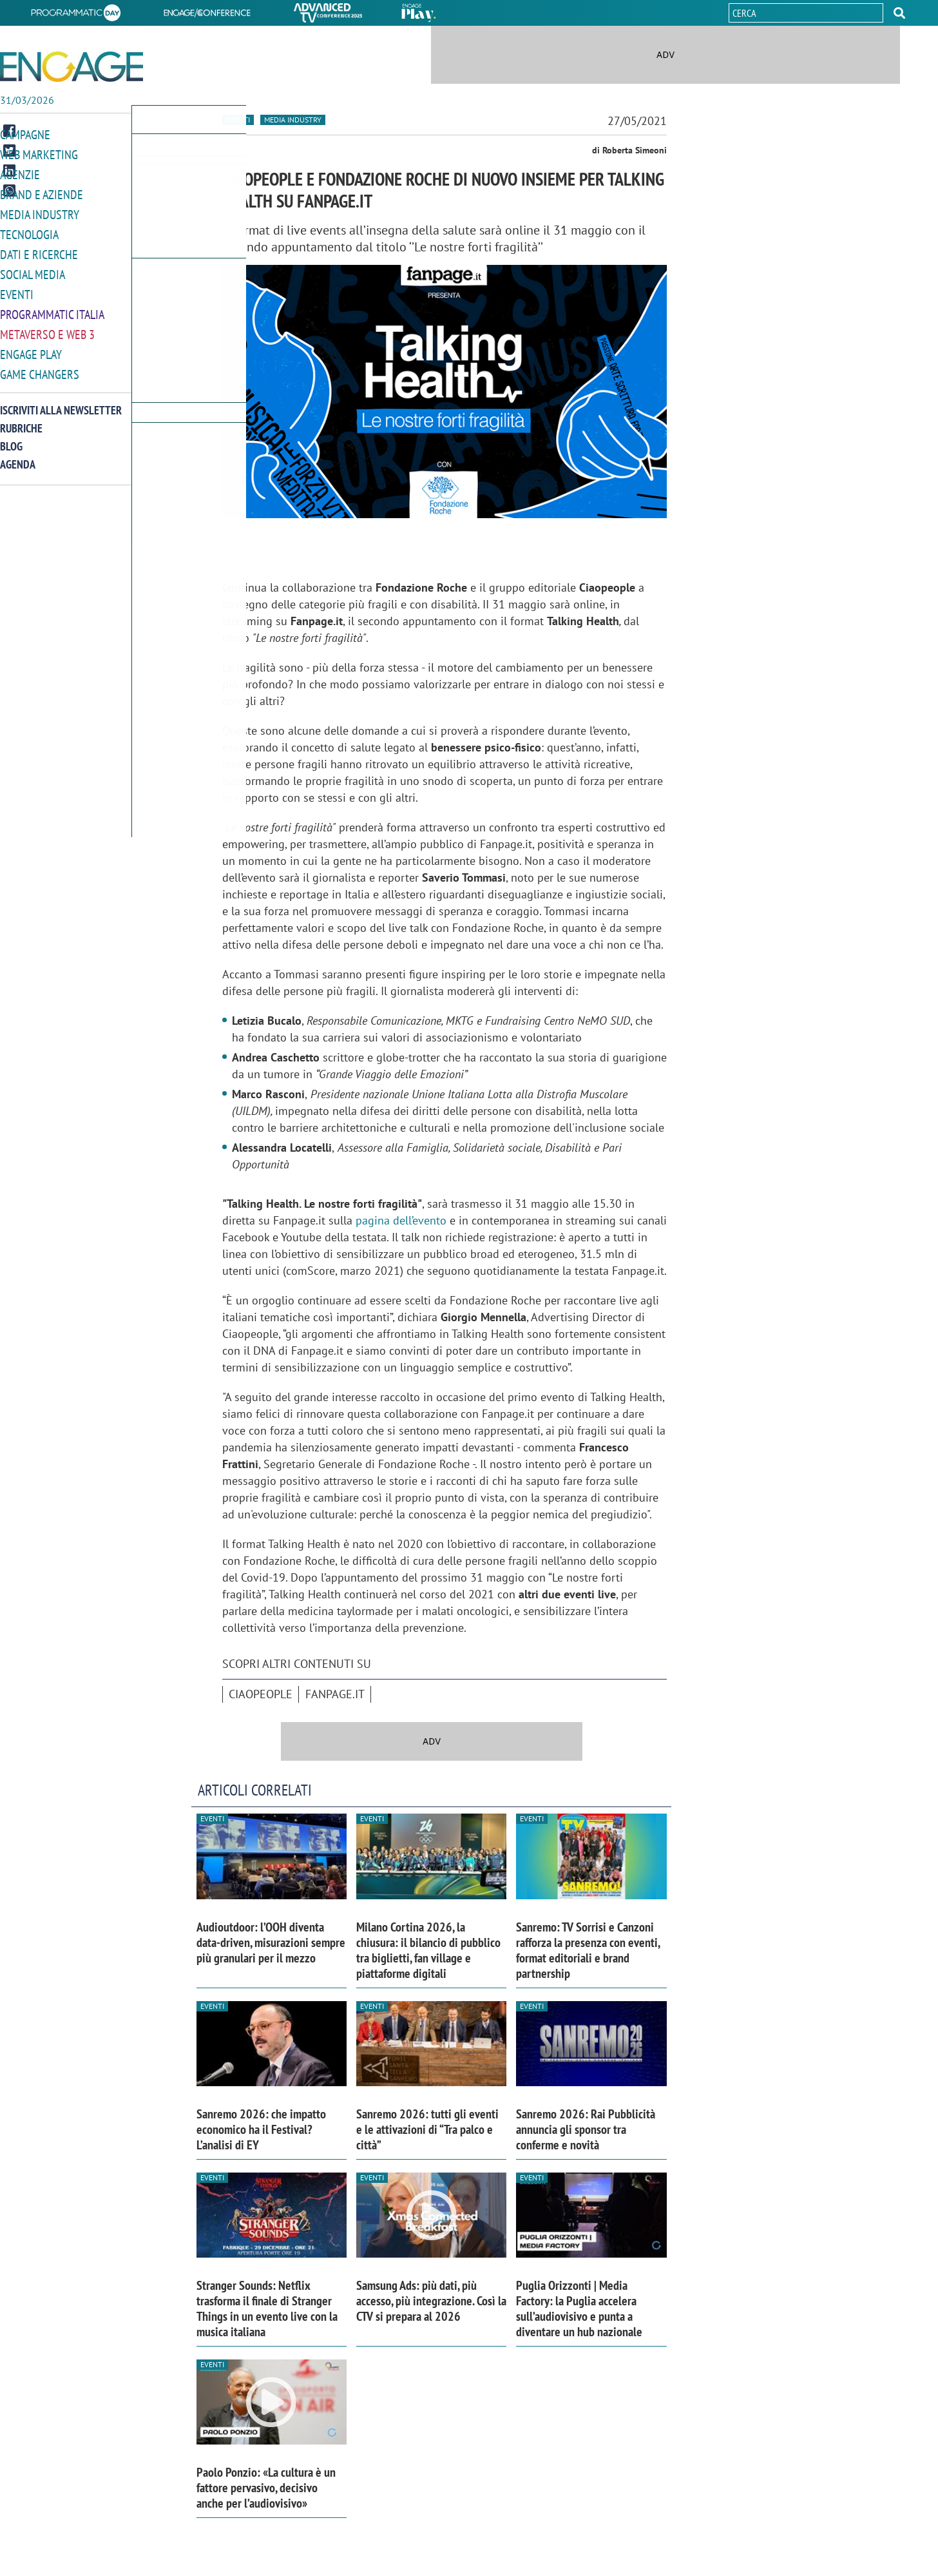 This screenshot has height=2576, width=938. Describe the element at coordinates (266, 2488) in the screenshot. I see `Paolo Ponzio: «La cultura è un fattore pervasivo, decisivo anche per l’audiovisivo»` at that location.